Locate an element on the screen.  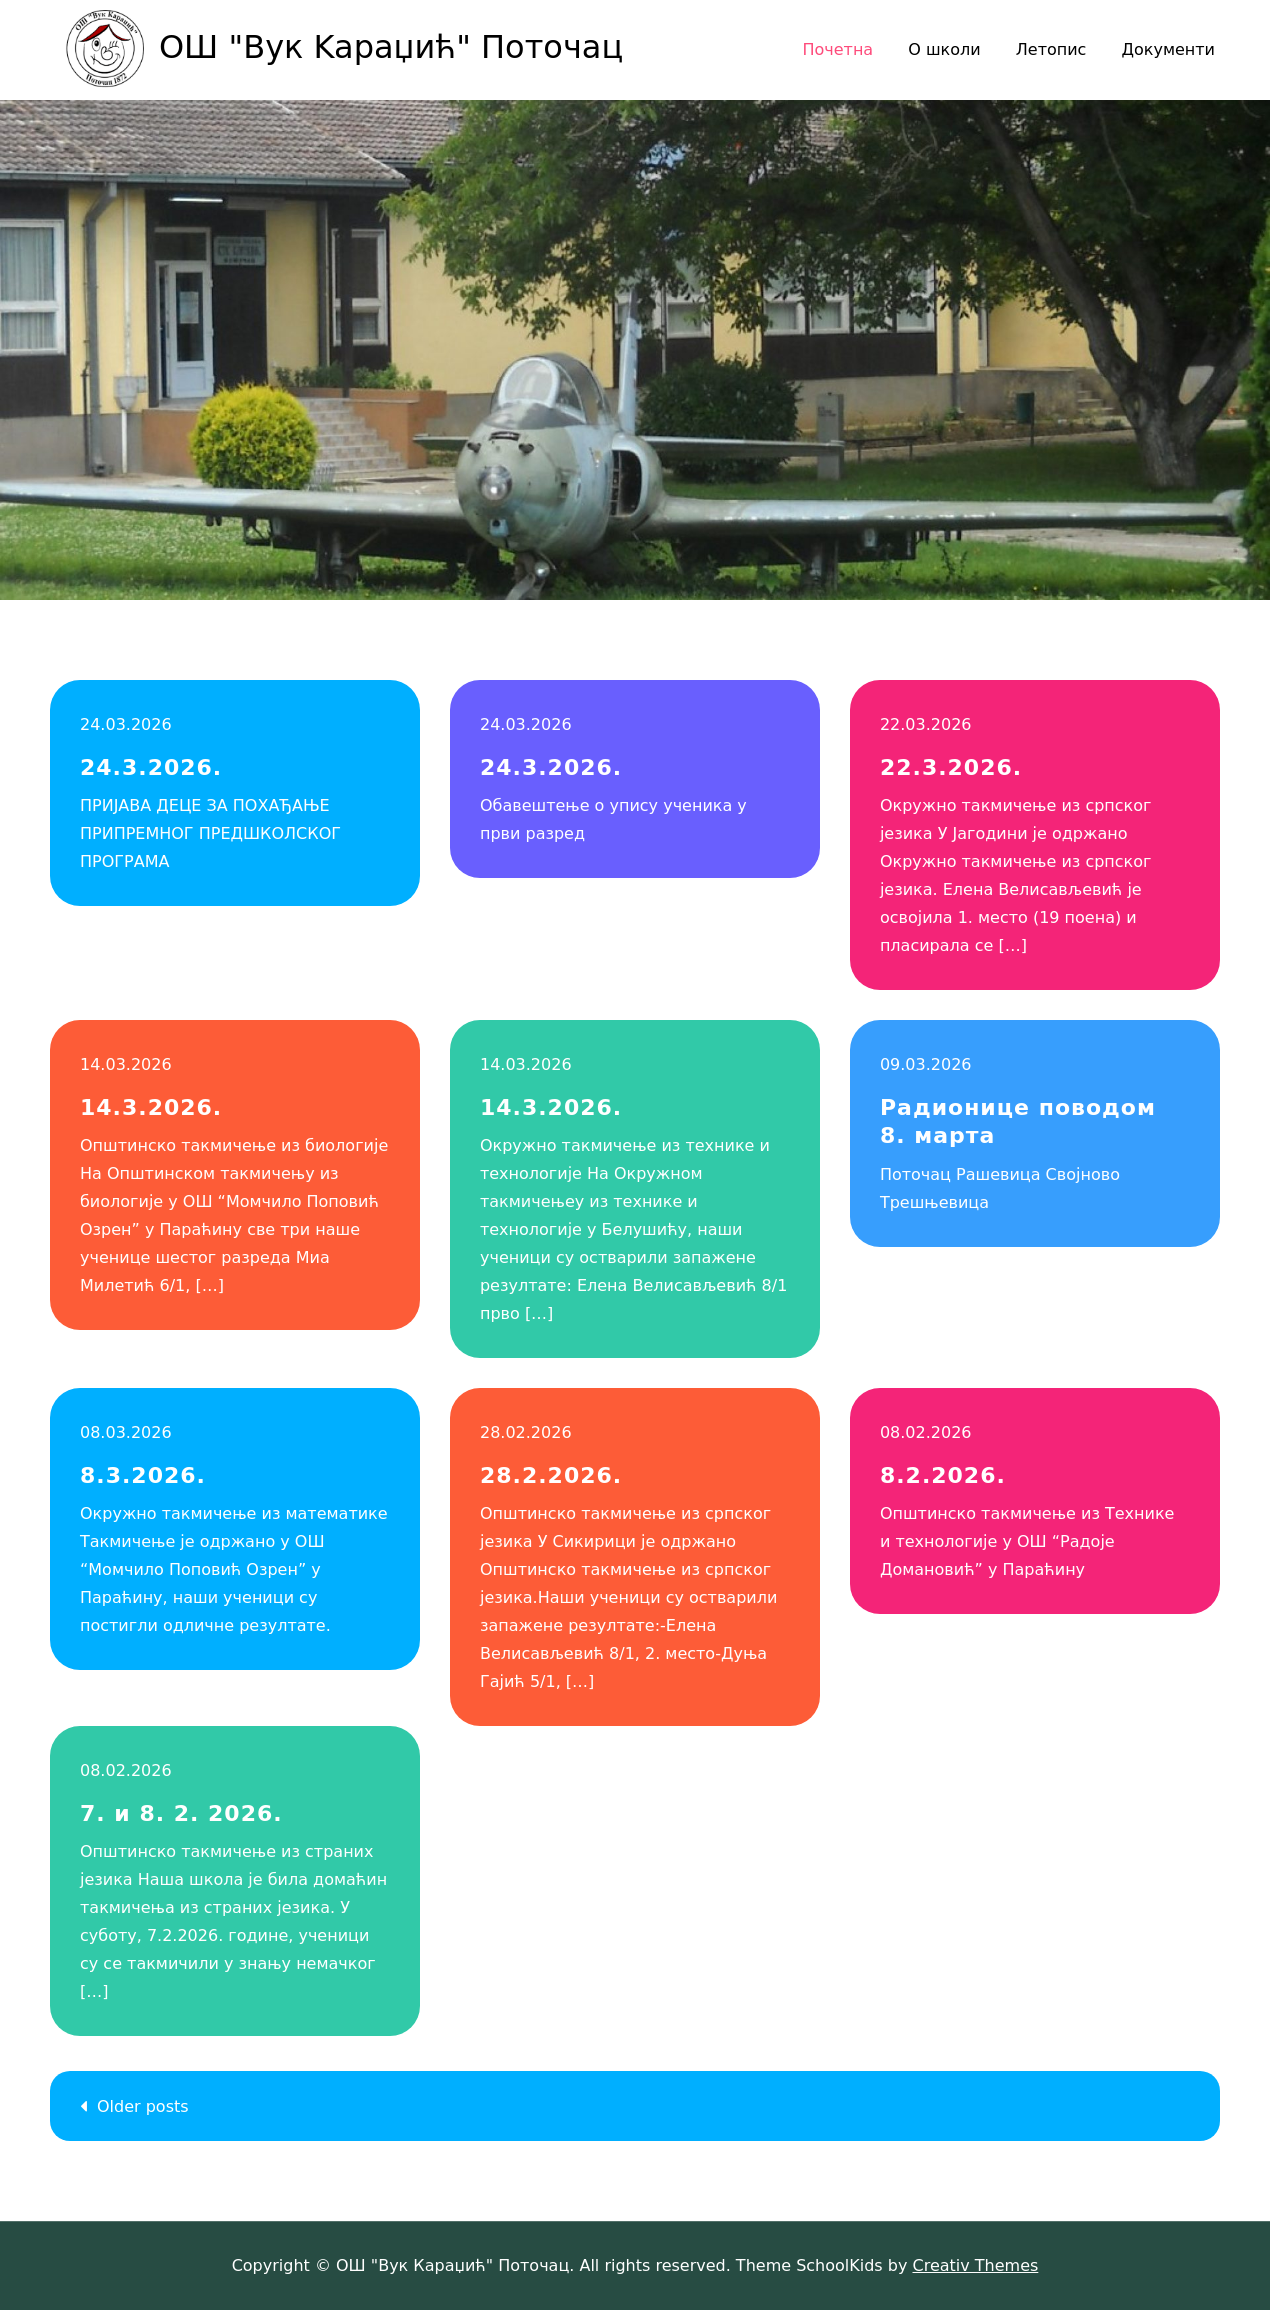
24.3.2026. is located at coordinates (151, 767).